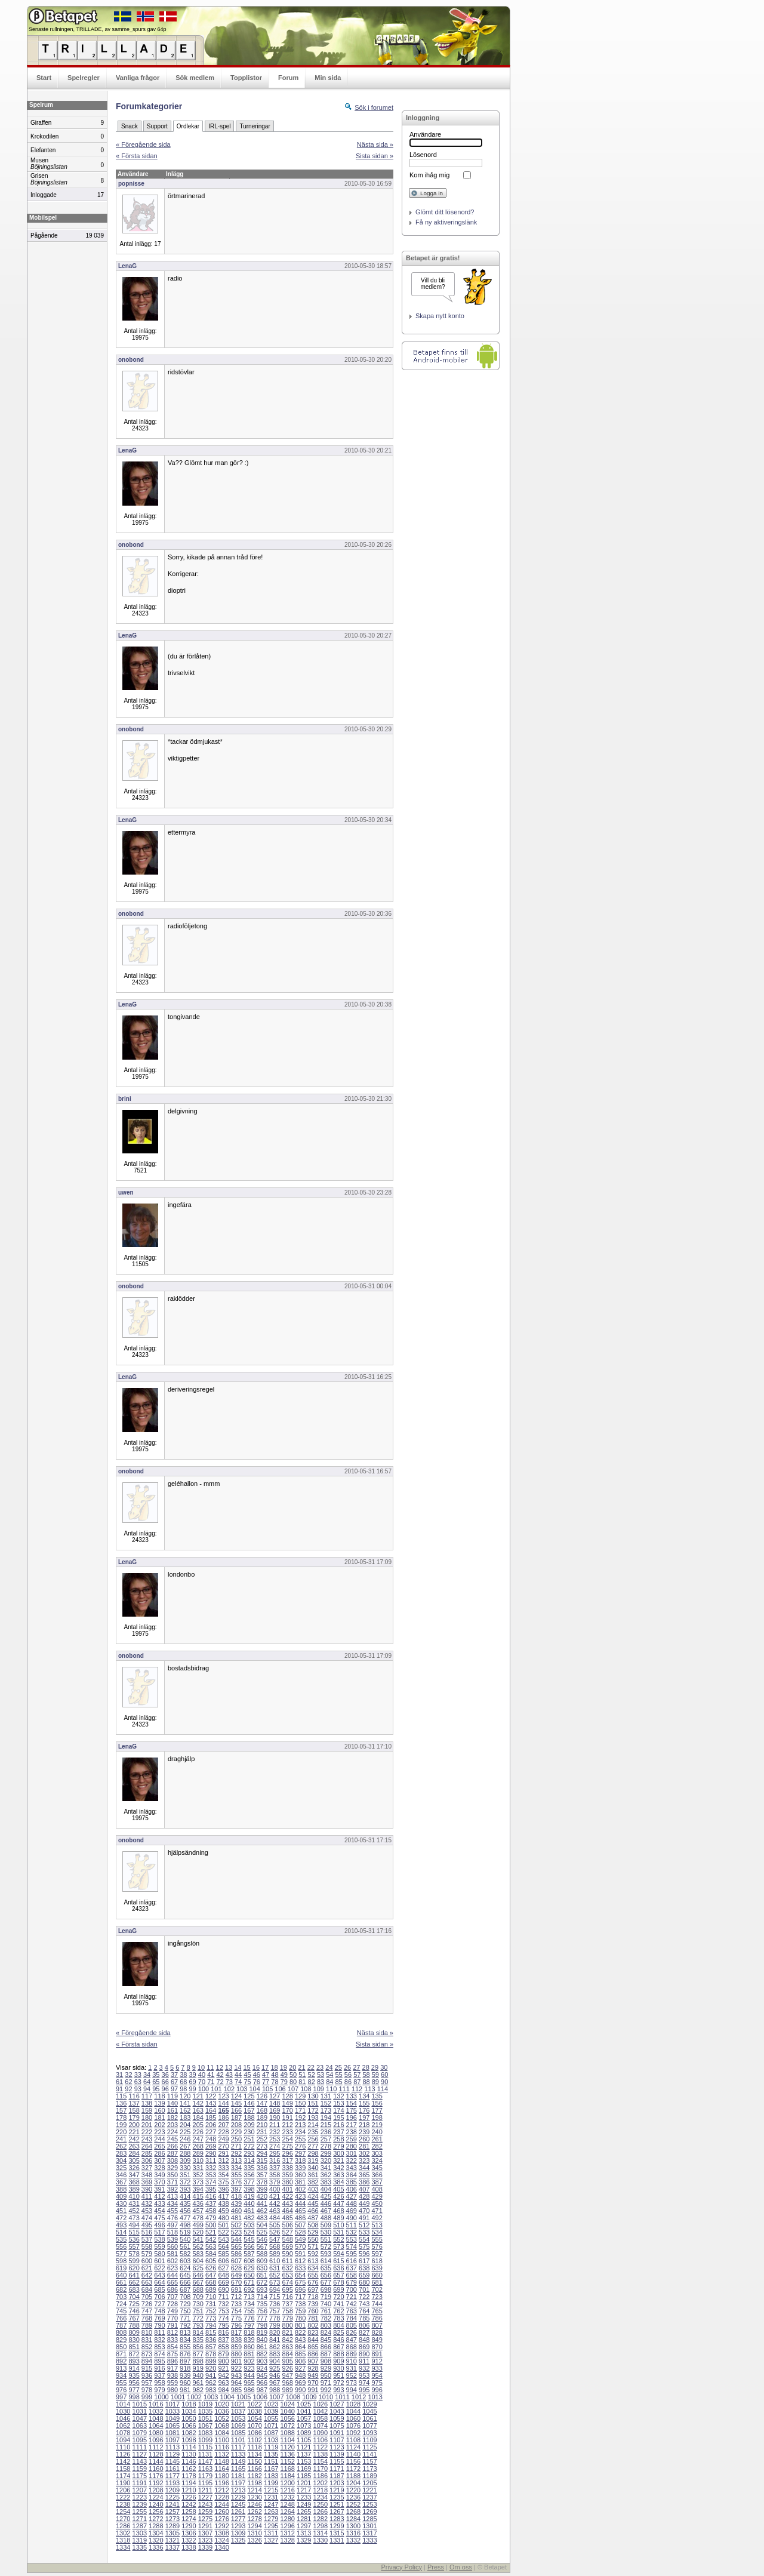  Describe the element at coordinates (300, 2146) in the screenshot. I see `276` at that location.